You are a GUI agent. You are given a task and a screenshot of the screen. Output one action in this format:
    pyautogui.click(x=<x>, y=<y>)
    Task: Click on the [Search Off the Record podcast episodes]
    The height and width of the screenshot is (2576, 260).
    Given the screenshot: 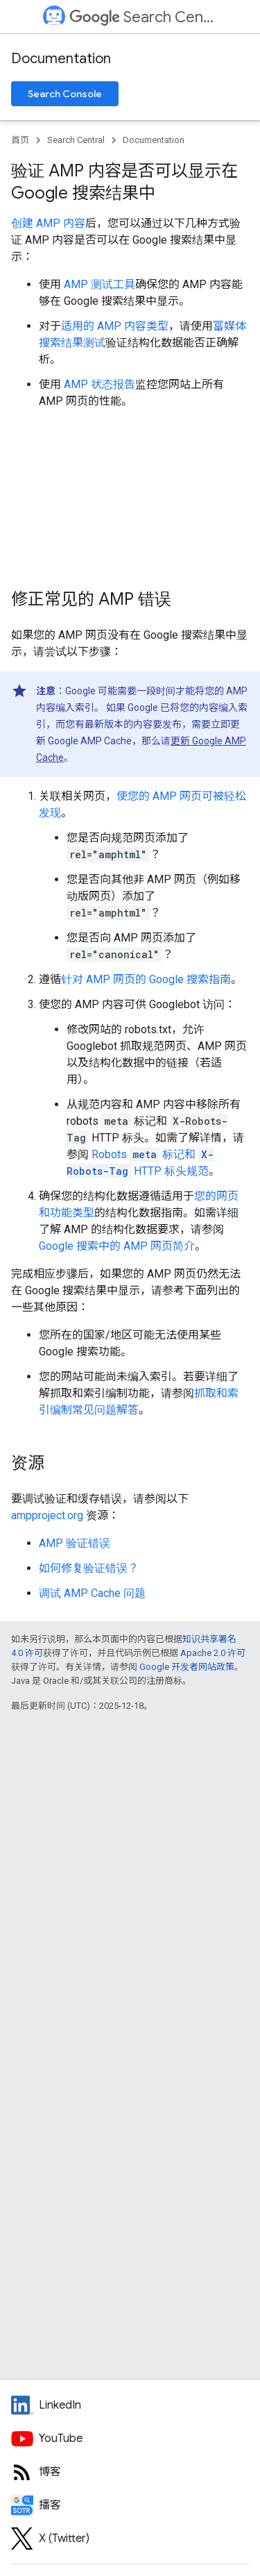 What is the action you would take?
    pyautogui.click(x=130, y=2505)
    